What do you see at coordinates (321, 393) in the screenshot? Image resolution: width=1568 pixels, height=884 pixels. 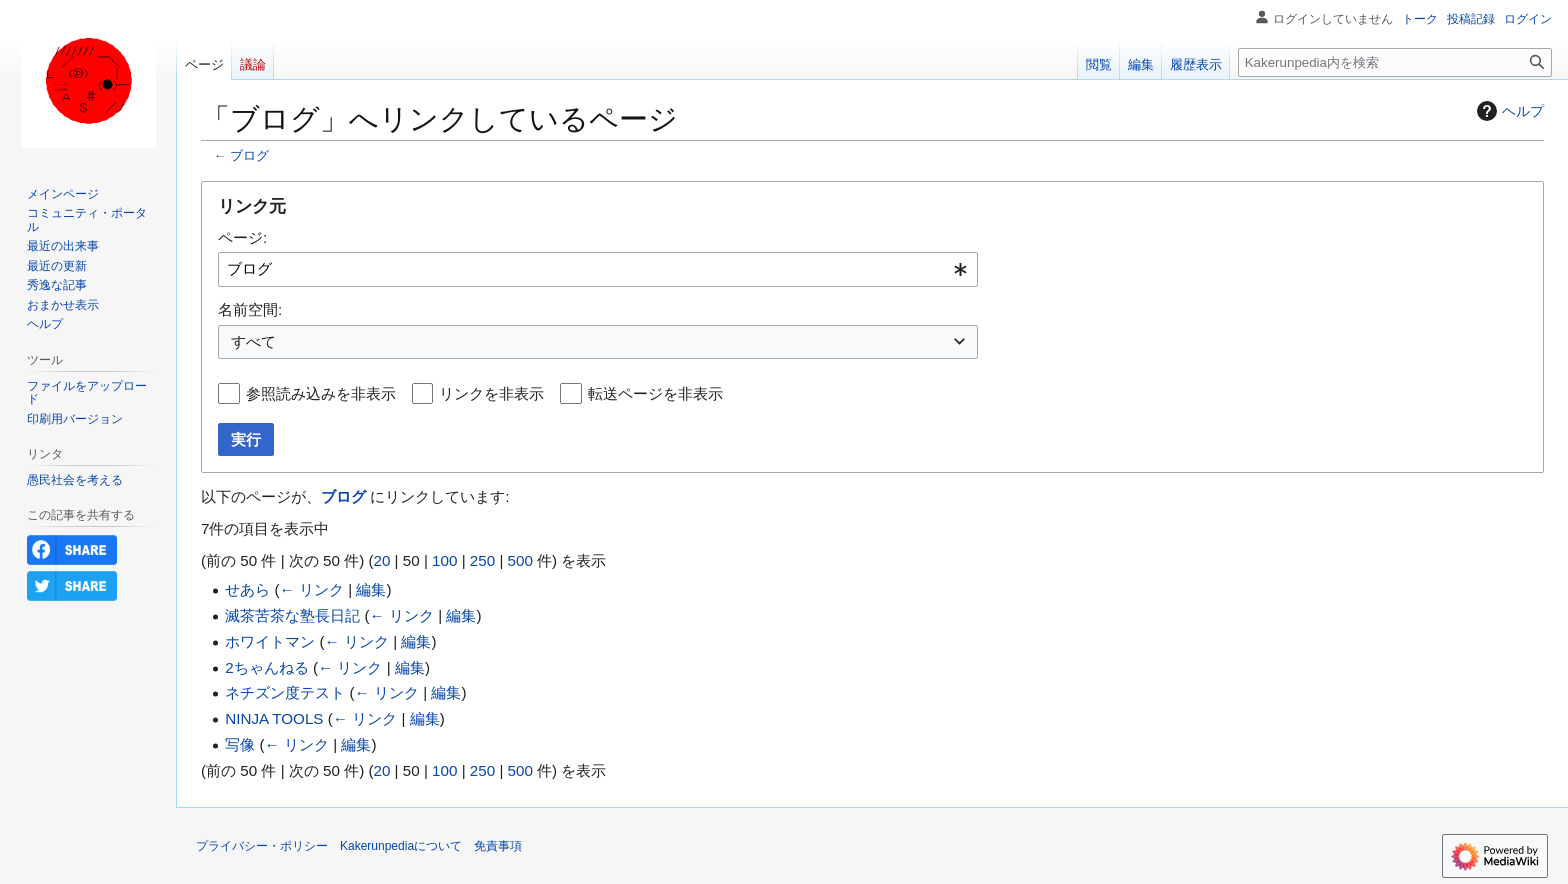 I see `参照読み込みを非表示` at bounding box center [321, 393].